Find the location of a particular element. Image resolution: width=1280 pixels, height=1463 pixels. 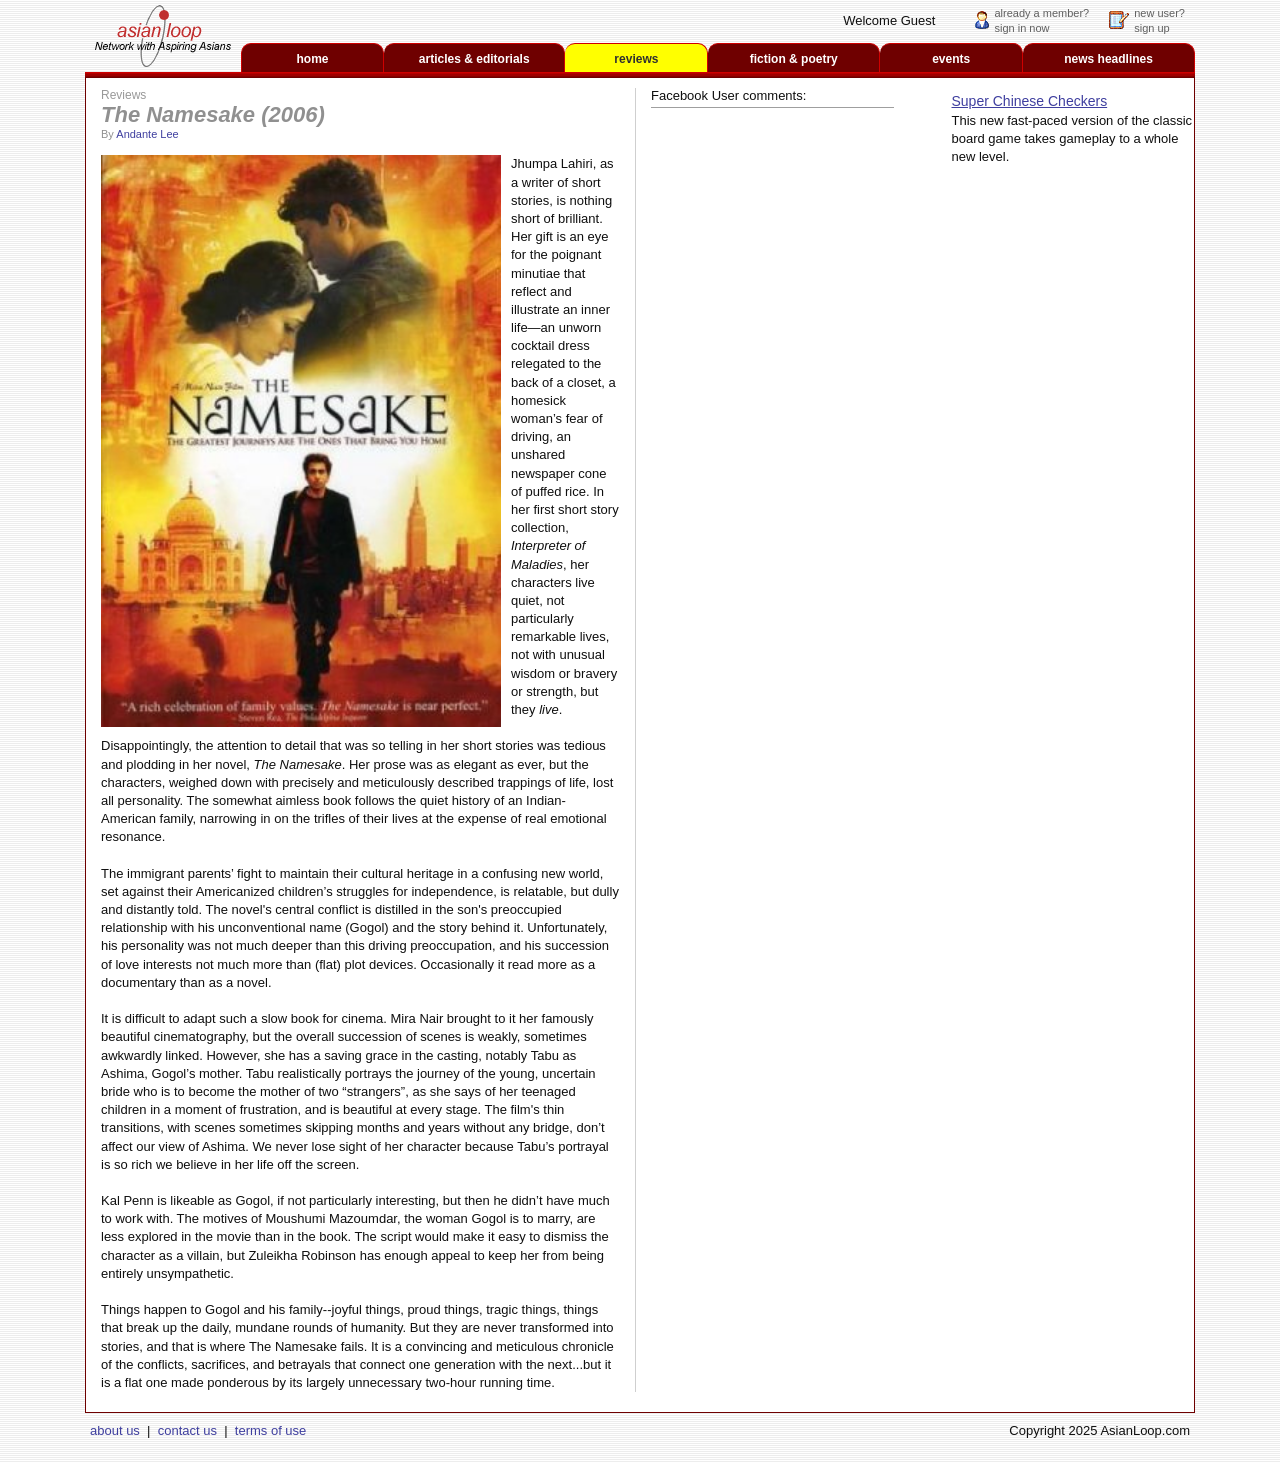

Andante Lee is located at coordinates (147, 134).